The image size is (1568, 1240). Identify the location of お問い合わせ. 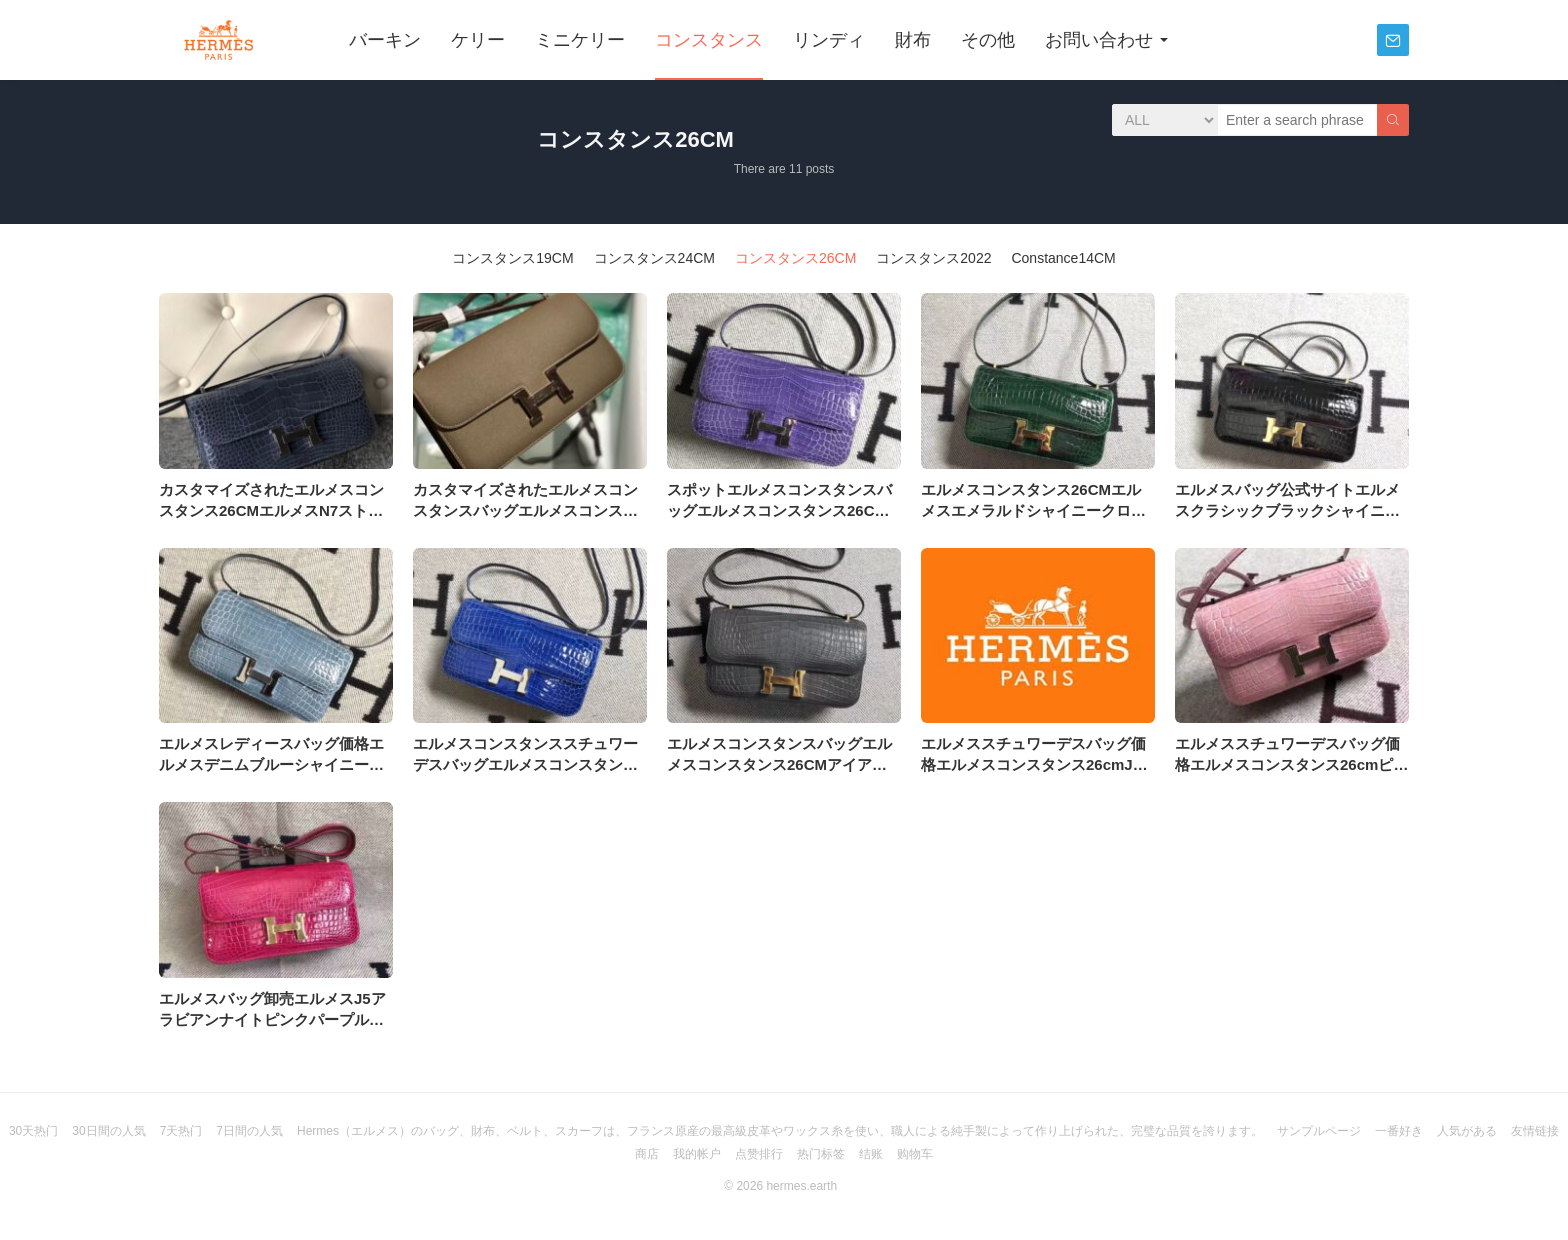
(1099, 40).